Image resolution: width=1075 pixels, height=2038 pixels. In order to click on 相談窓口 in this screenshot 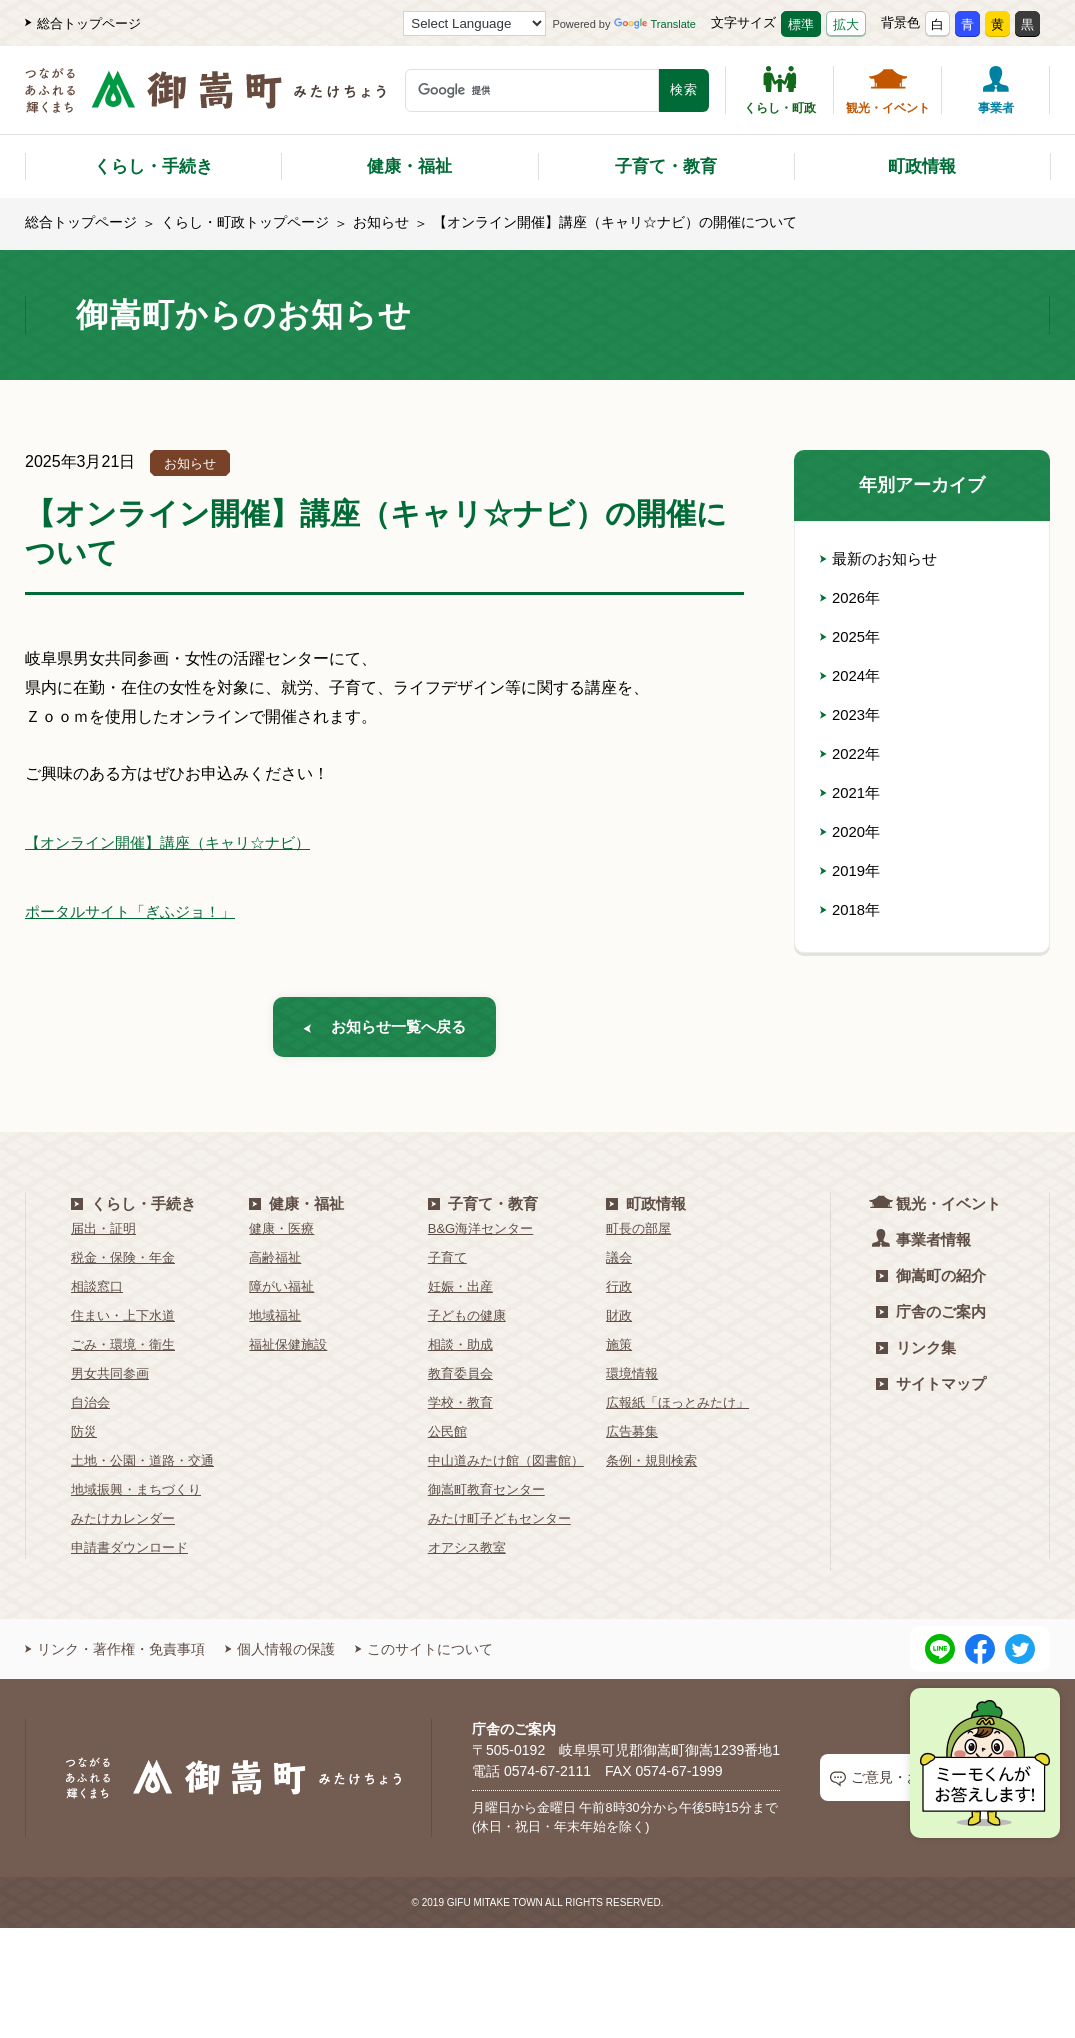, I will do `click(97, 1294)`.